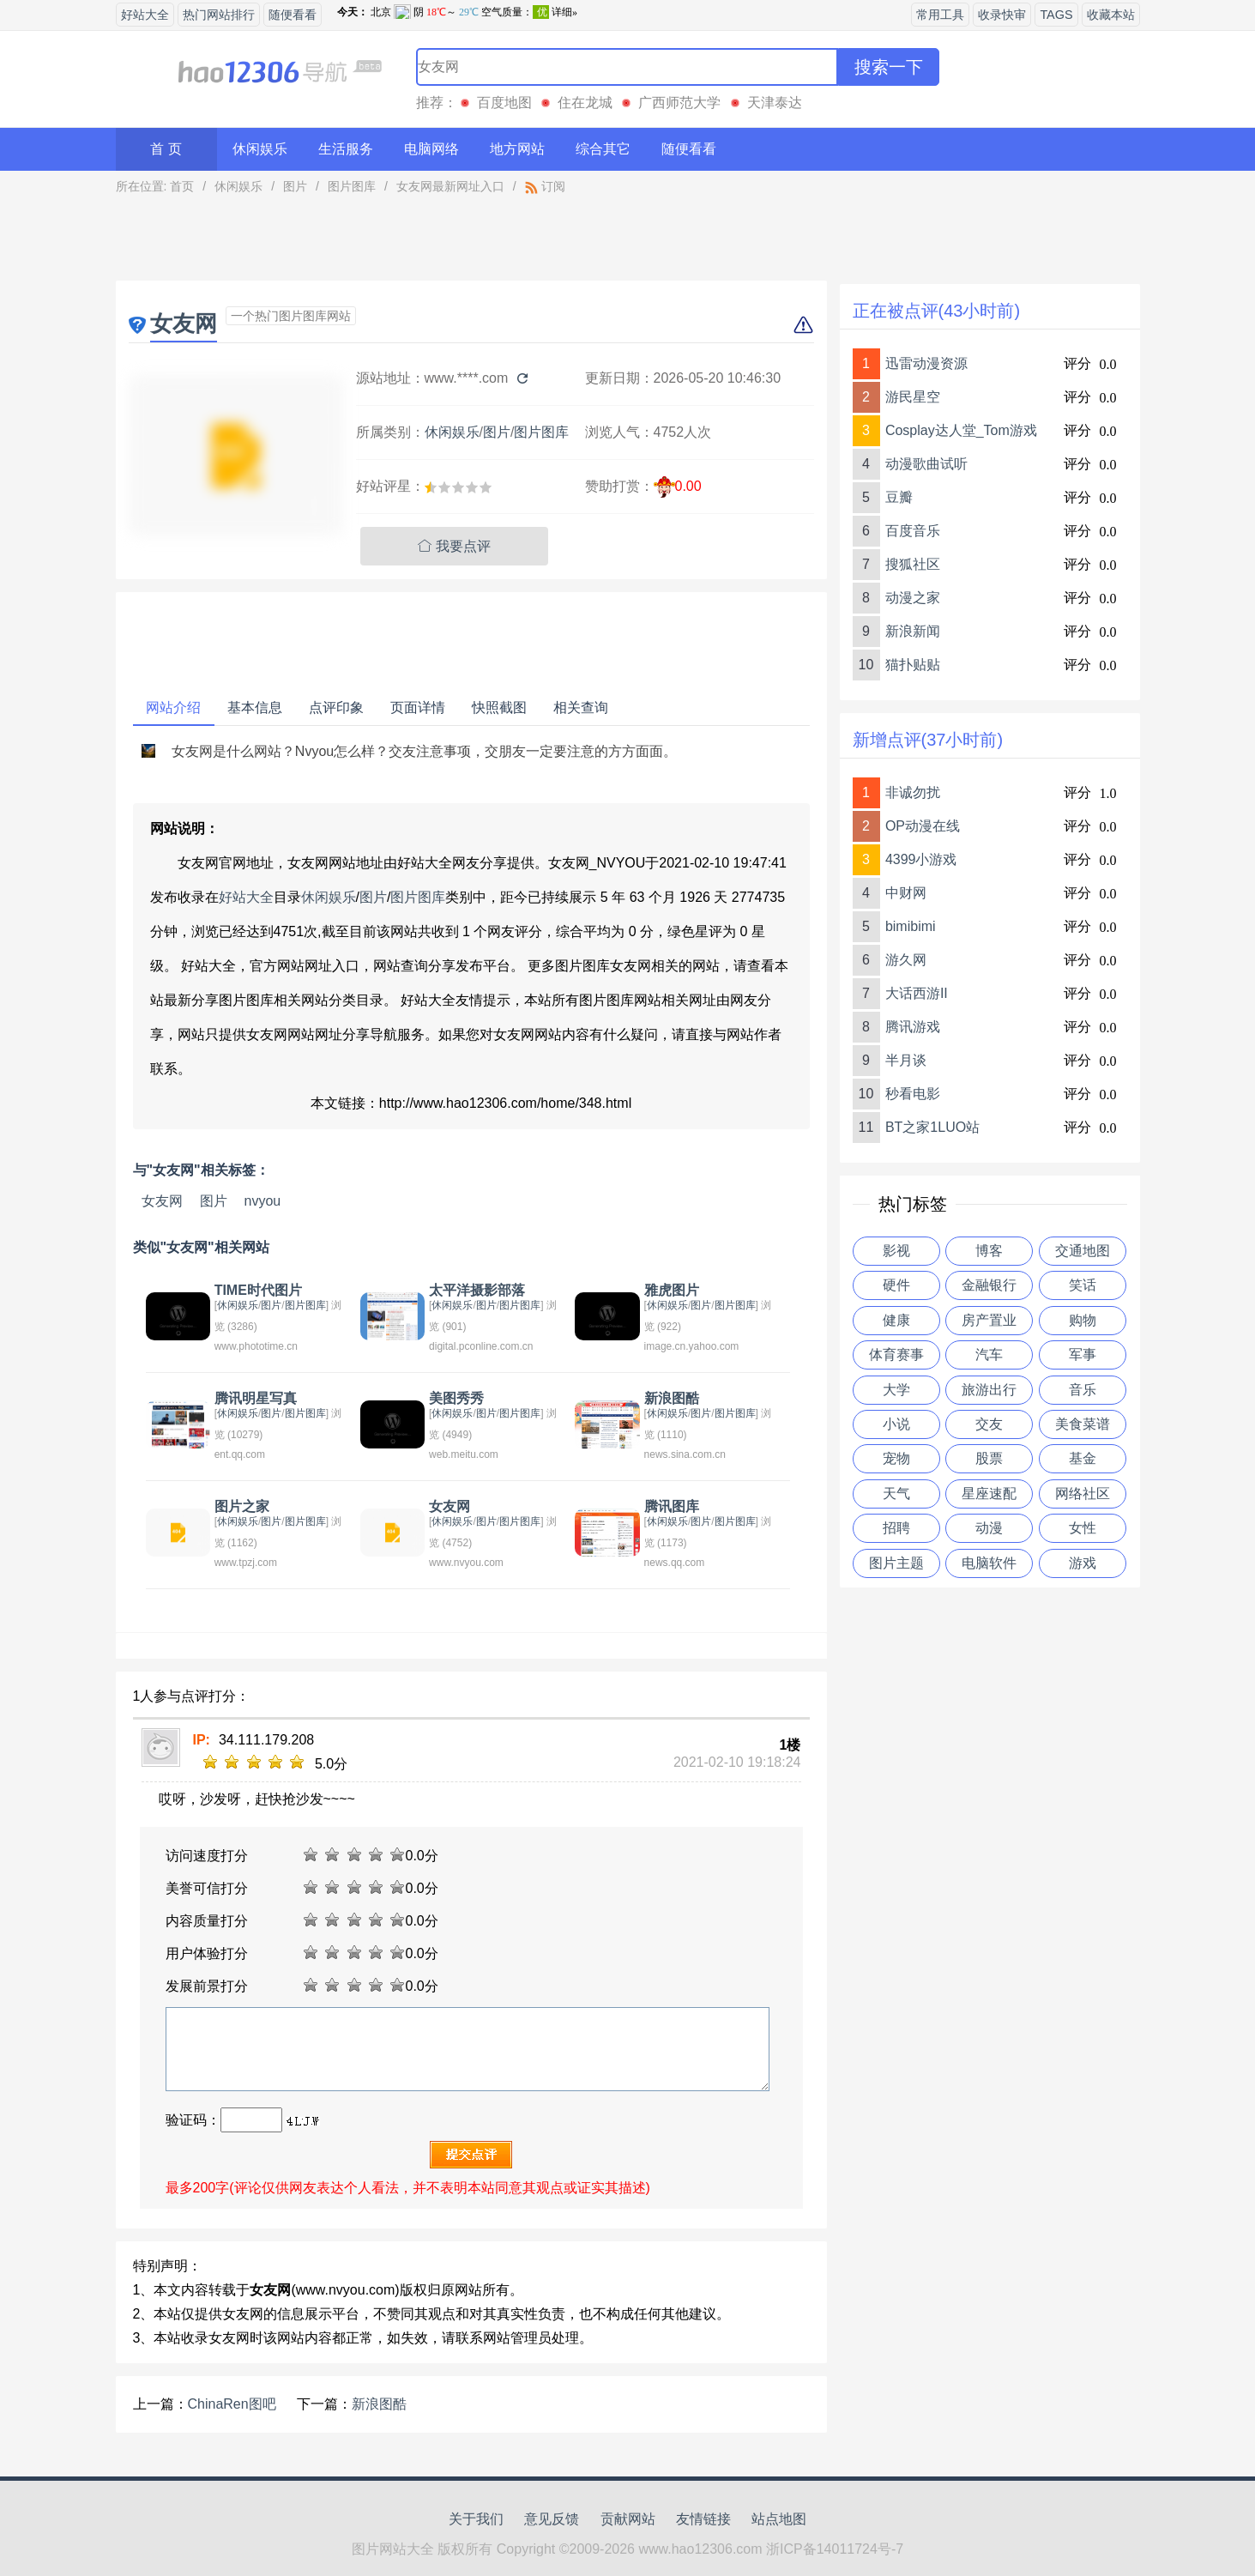 Image resolution: width=1255 pixels, height=2576 pixels. Describe the element at coordinates (912, 1026) in the screenshot. I see `腾讯游戏` at that location.